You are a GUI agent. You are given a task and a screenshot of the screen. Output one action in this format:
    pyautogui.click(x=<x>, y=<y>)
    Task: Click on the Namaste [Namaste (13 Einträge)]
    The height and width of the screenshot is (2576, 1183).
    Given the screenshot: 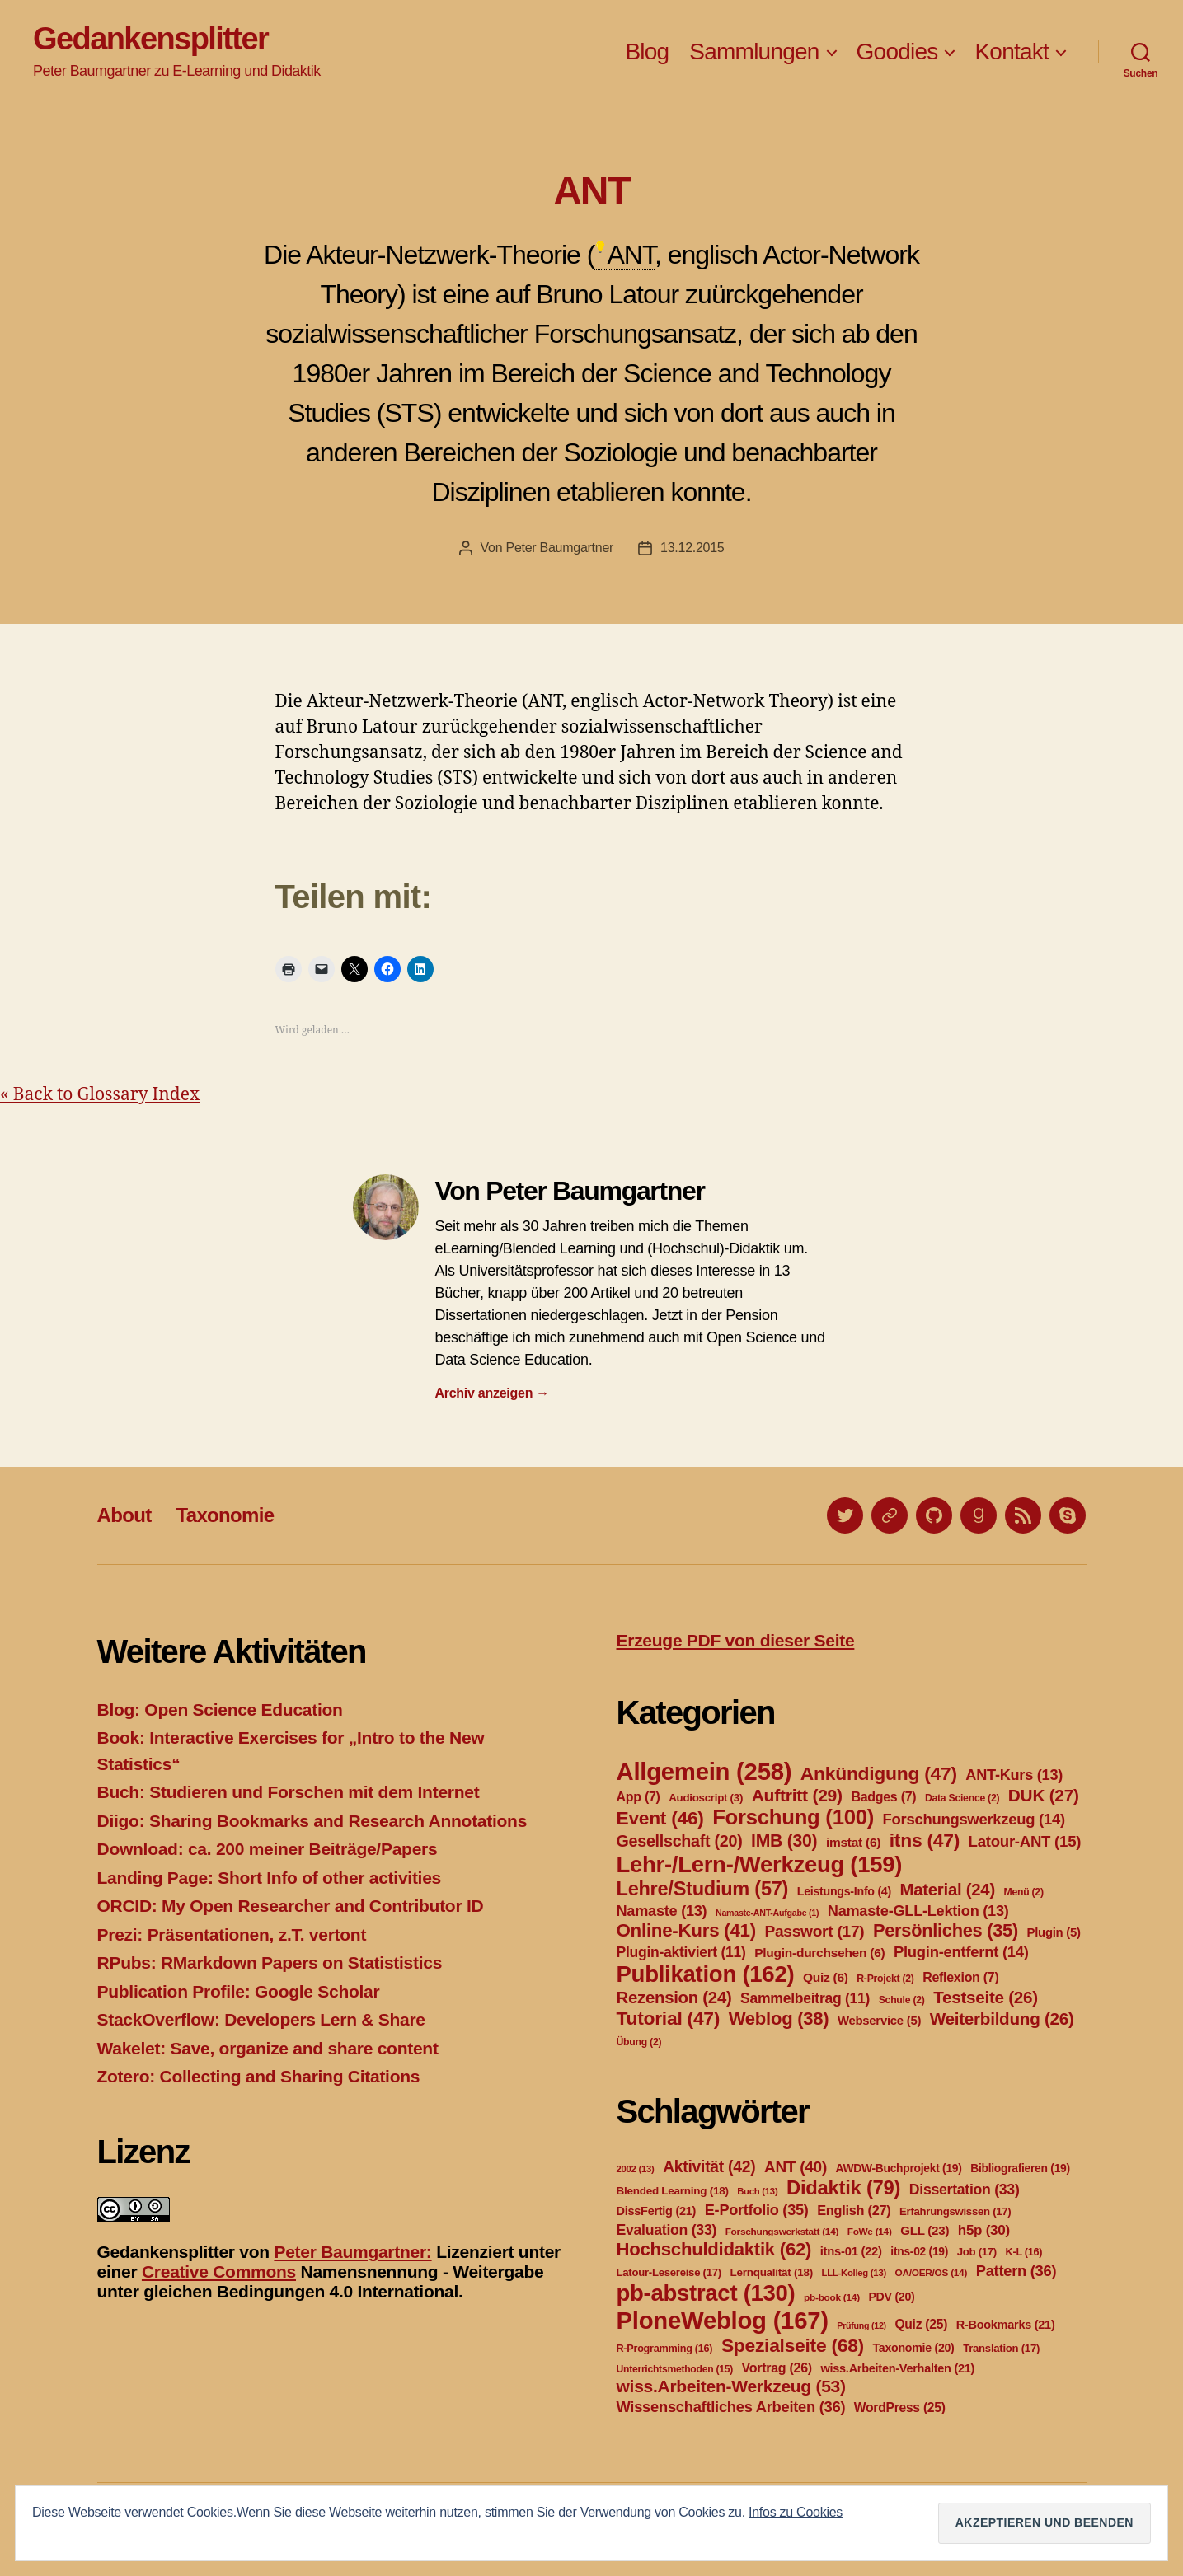 What is the action you would take?
    pyautogui.click(x=662, y=1911)
    